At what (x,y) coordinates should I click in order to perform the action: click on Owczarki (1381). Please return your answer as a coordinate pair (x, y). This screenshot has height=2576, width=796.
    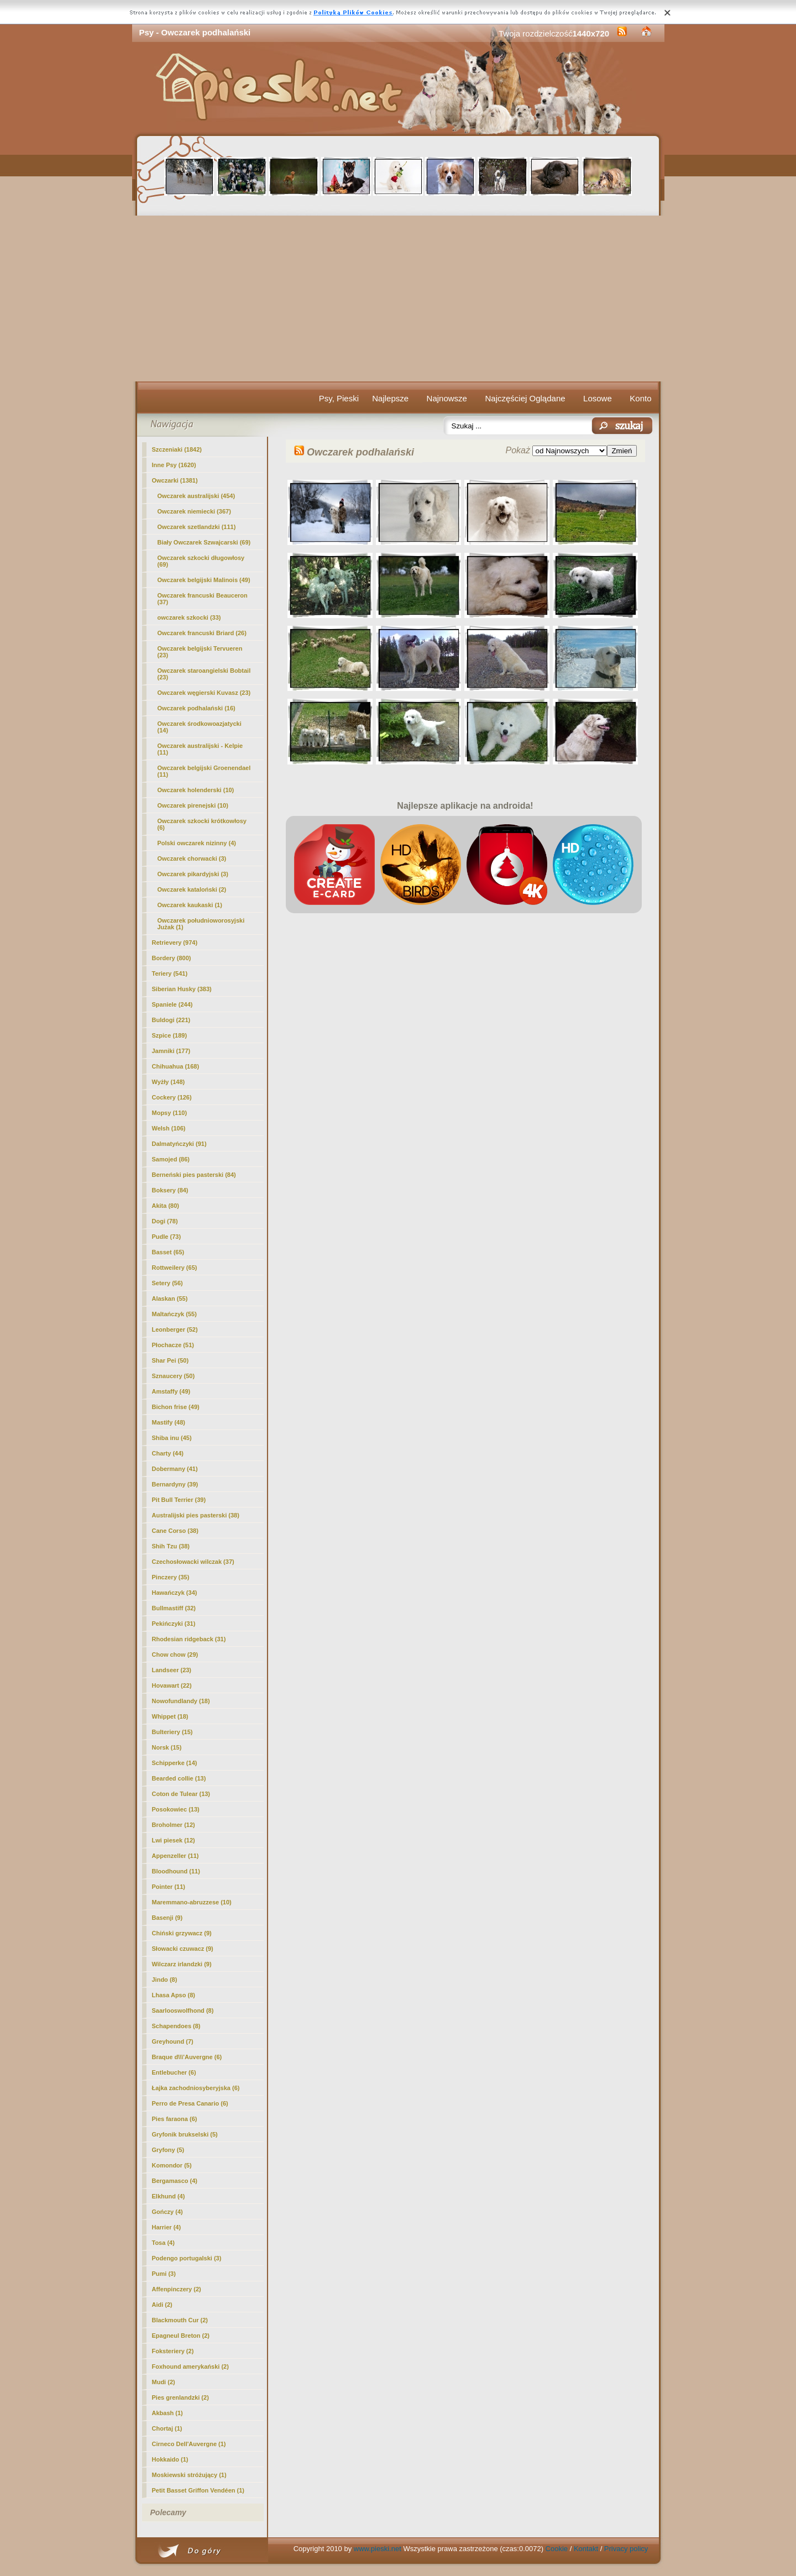
    Looking at the image, I should click on (175, 480).